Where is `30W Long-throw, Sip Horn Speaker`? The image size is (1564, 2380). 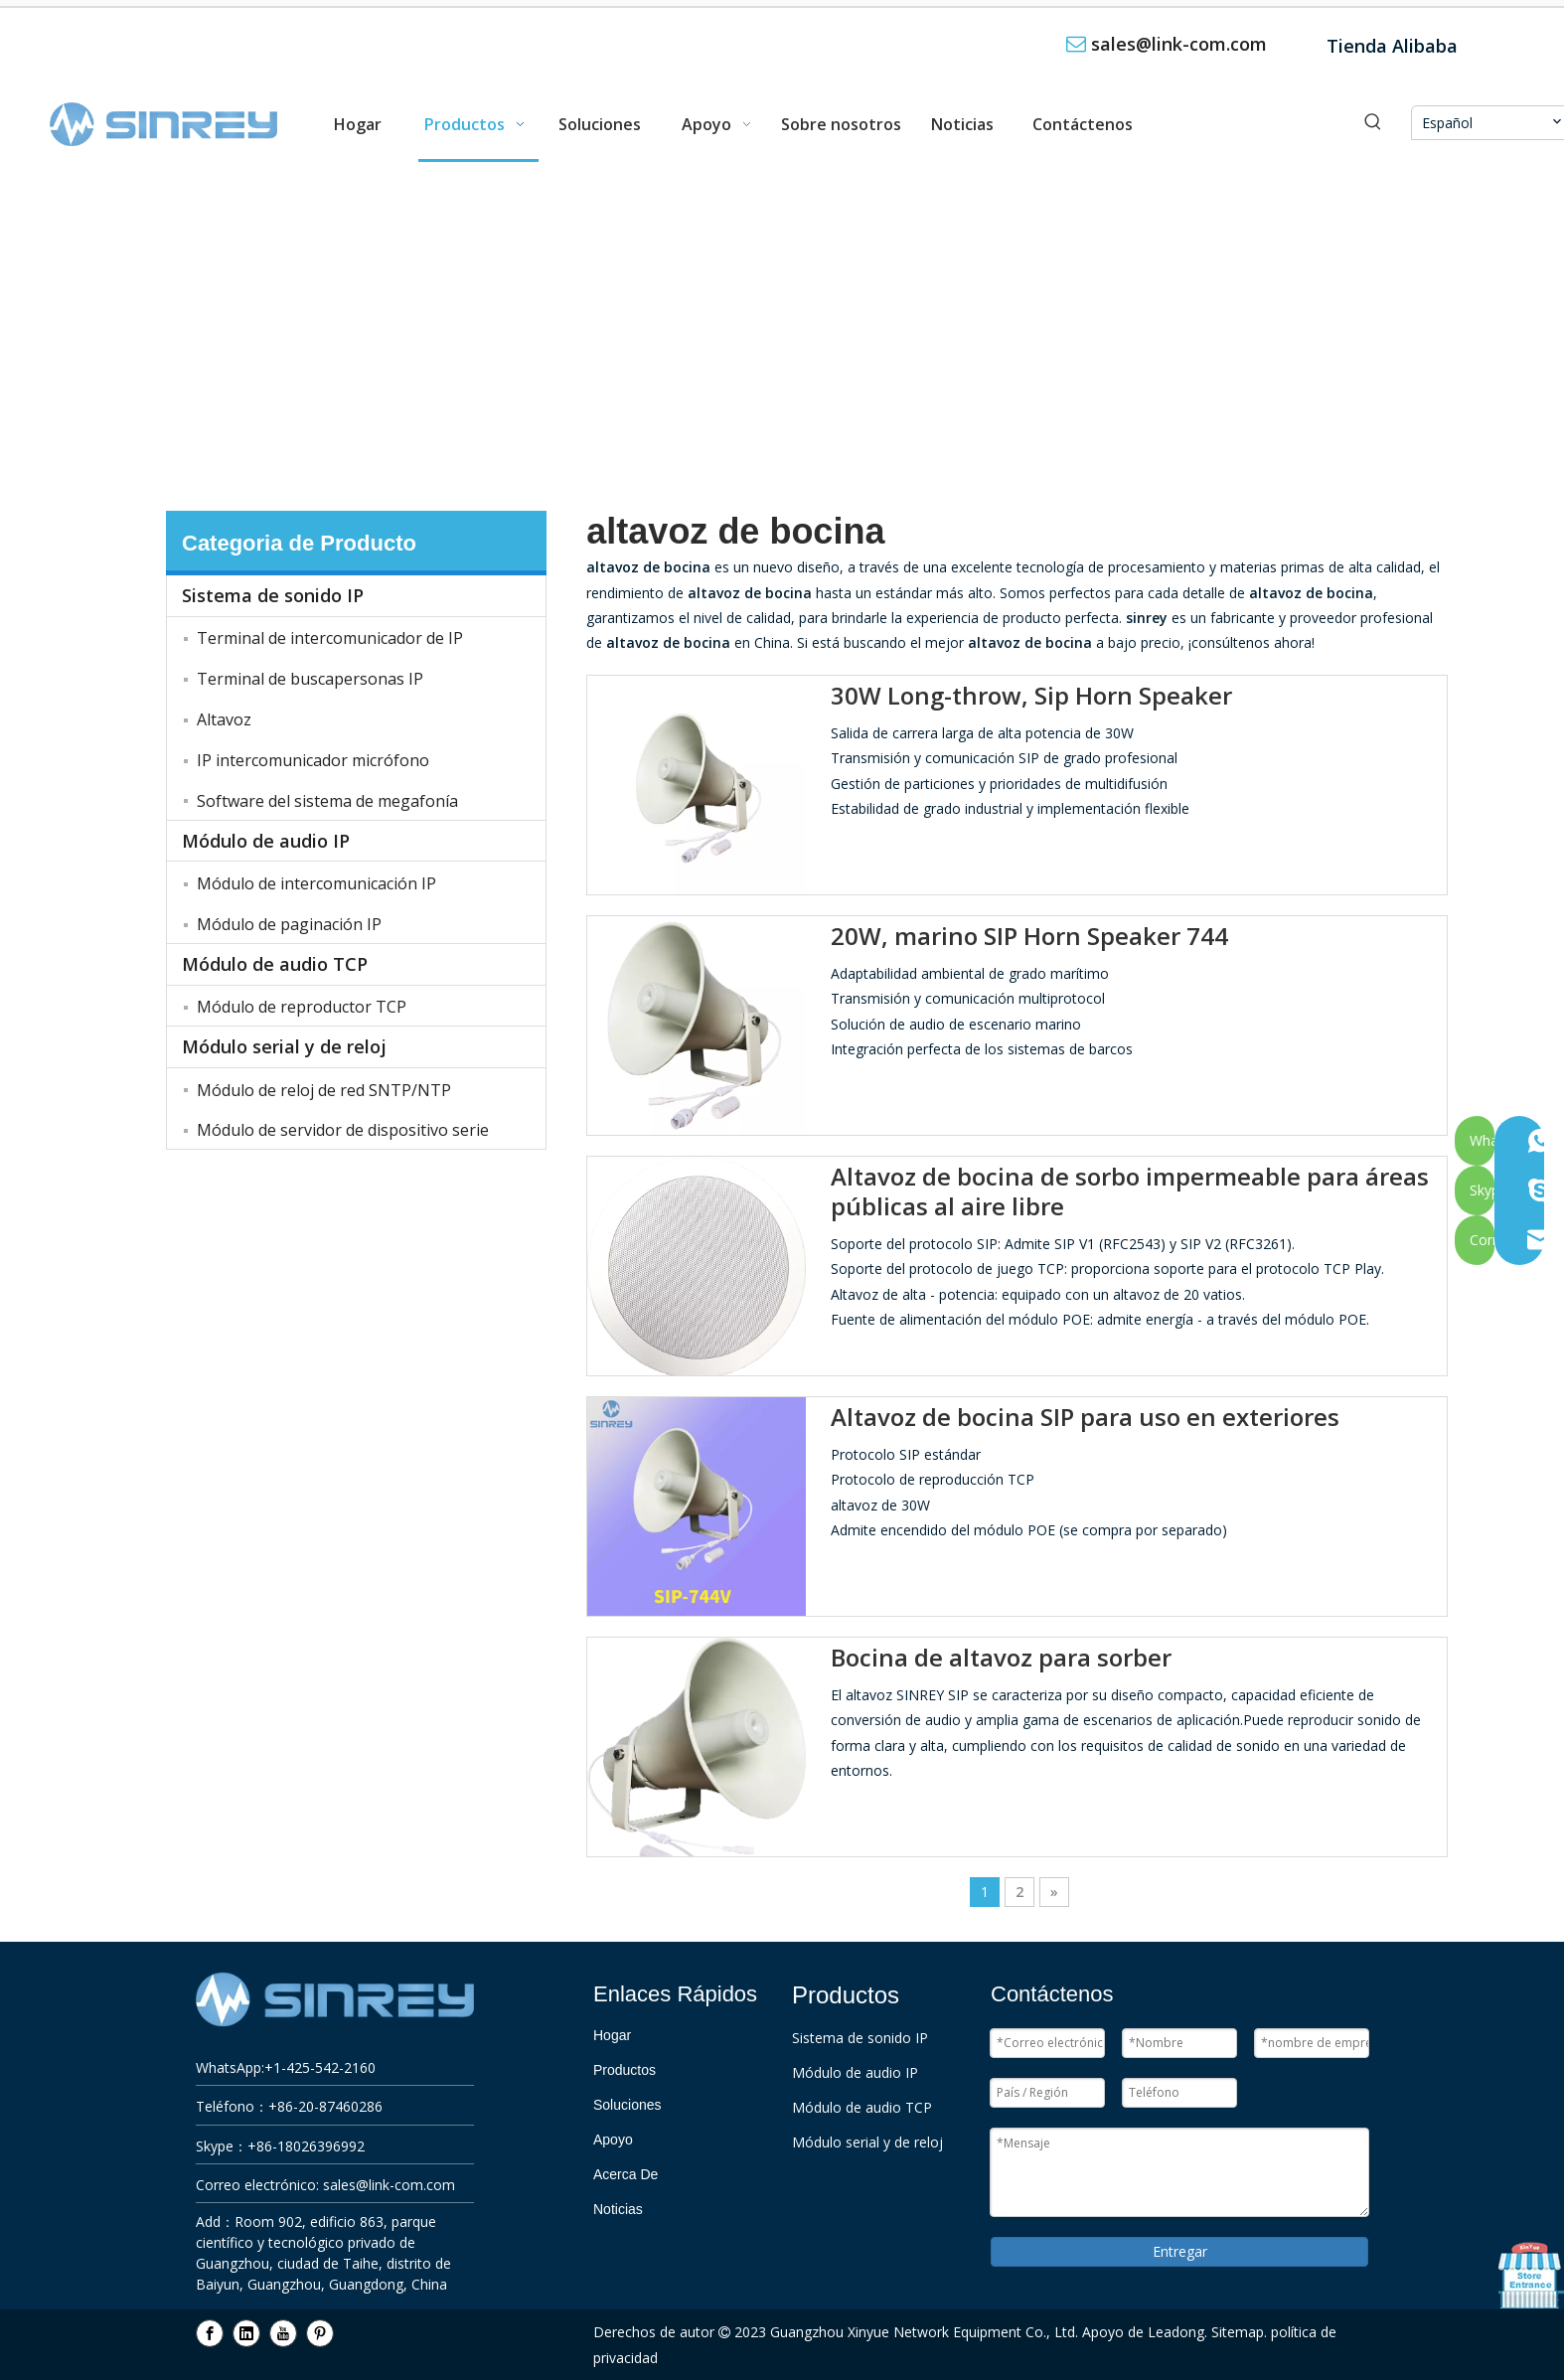
30W Long-throw, Sip Horn Speaker is located at coordinates (1031, 696).